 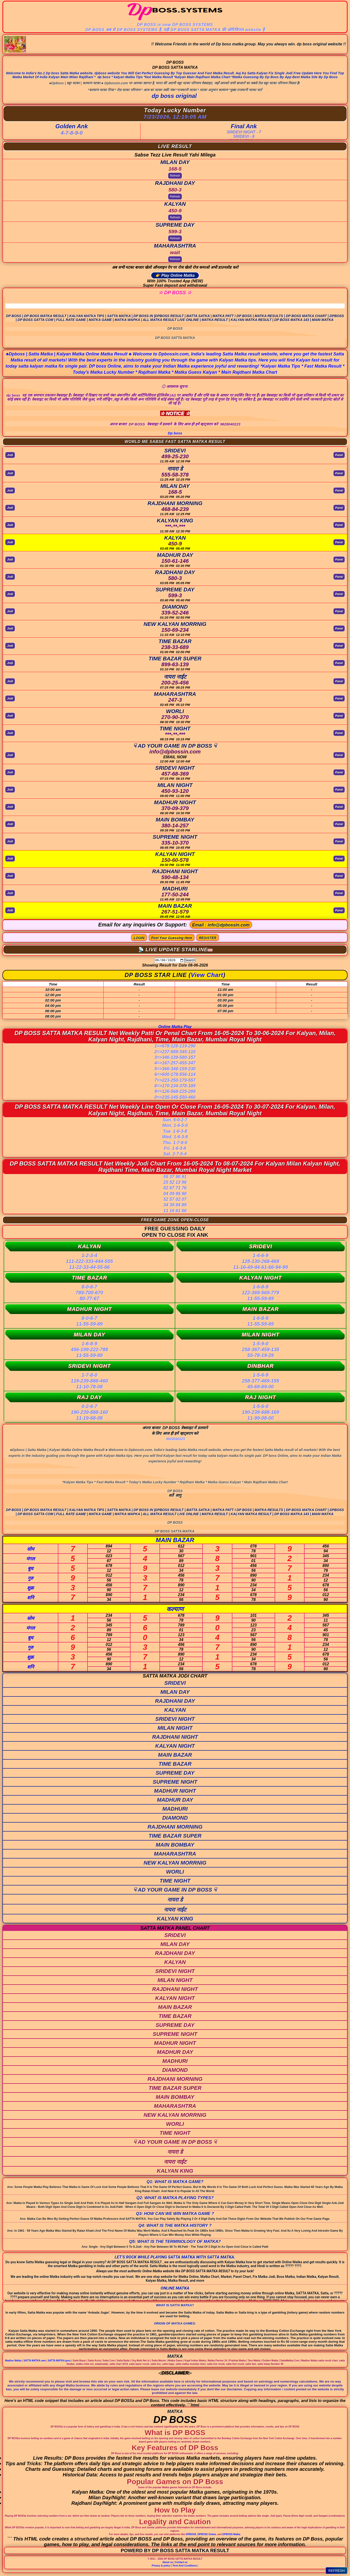 I want to click on DIAMOND, so click(x=175, y=1818).